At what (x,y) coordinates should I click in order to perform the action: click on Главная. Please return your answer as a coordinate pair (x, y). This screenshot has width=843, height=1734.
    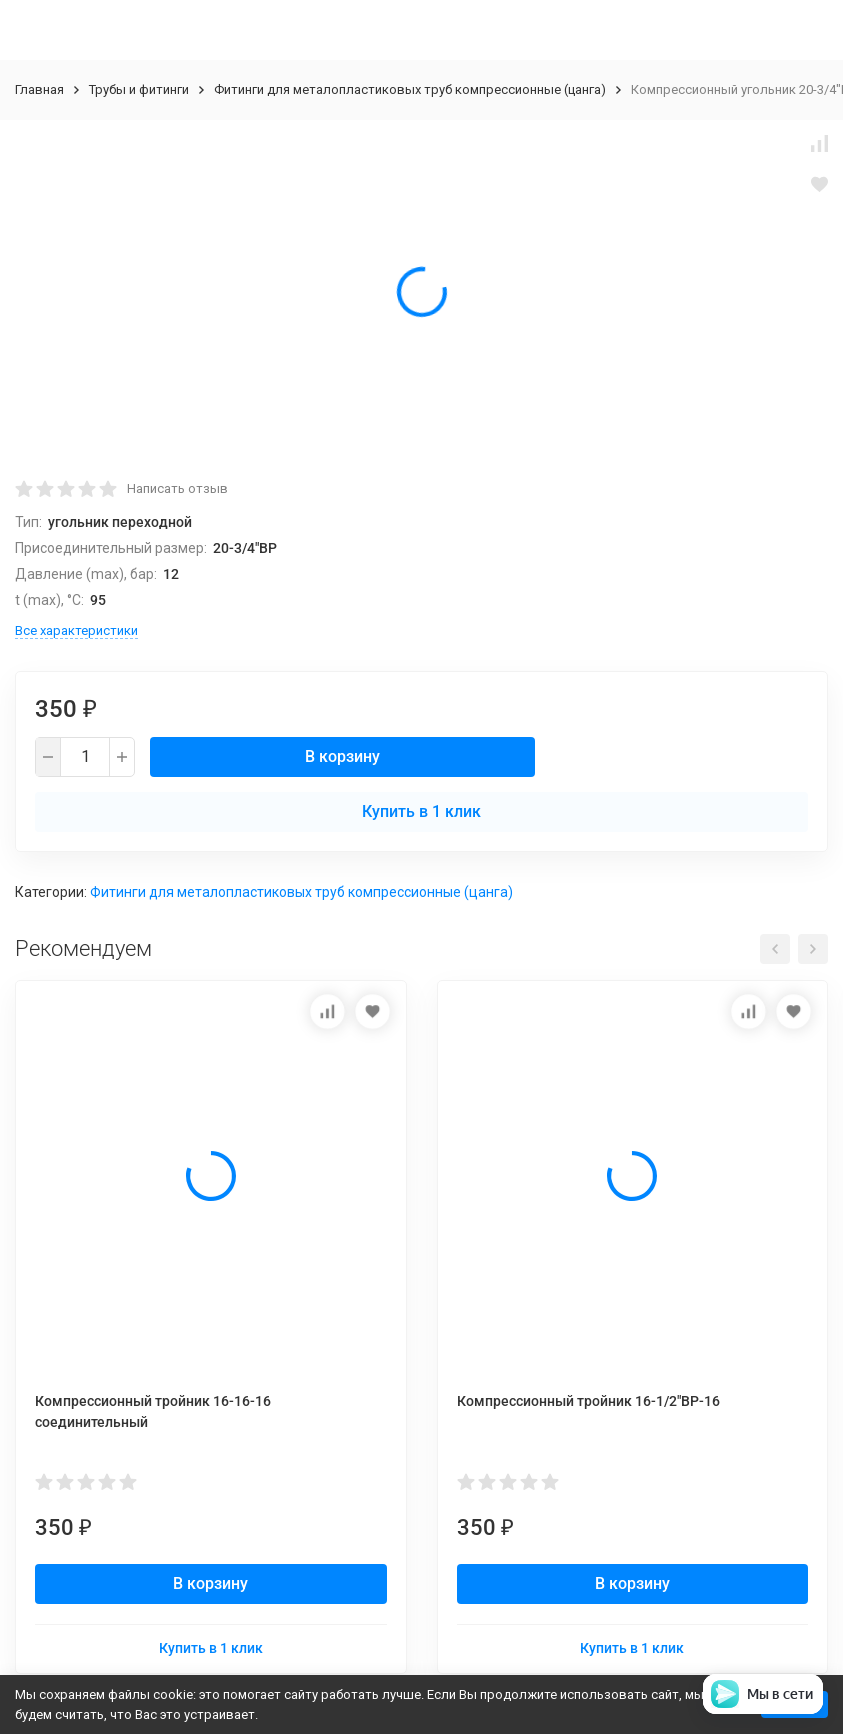
    Looking at the image, I should click on (39, 89).